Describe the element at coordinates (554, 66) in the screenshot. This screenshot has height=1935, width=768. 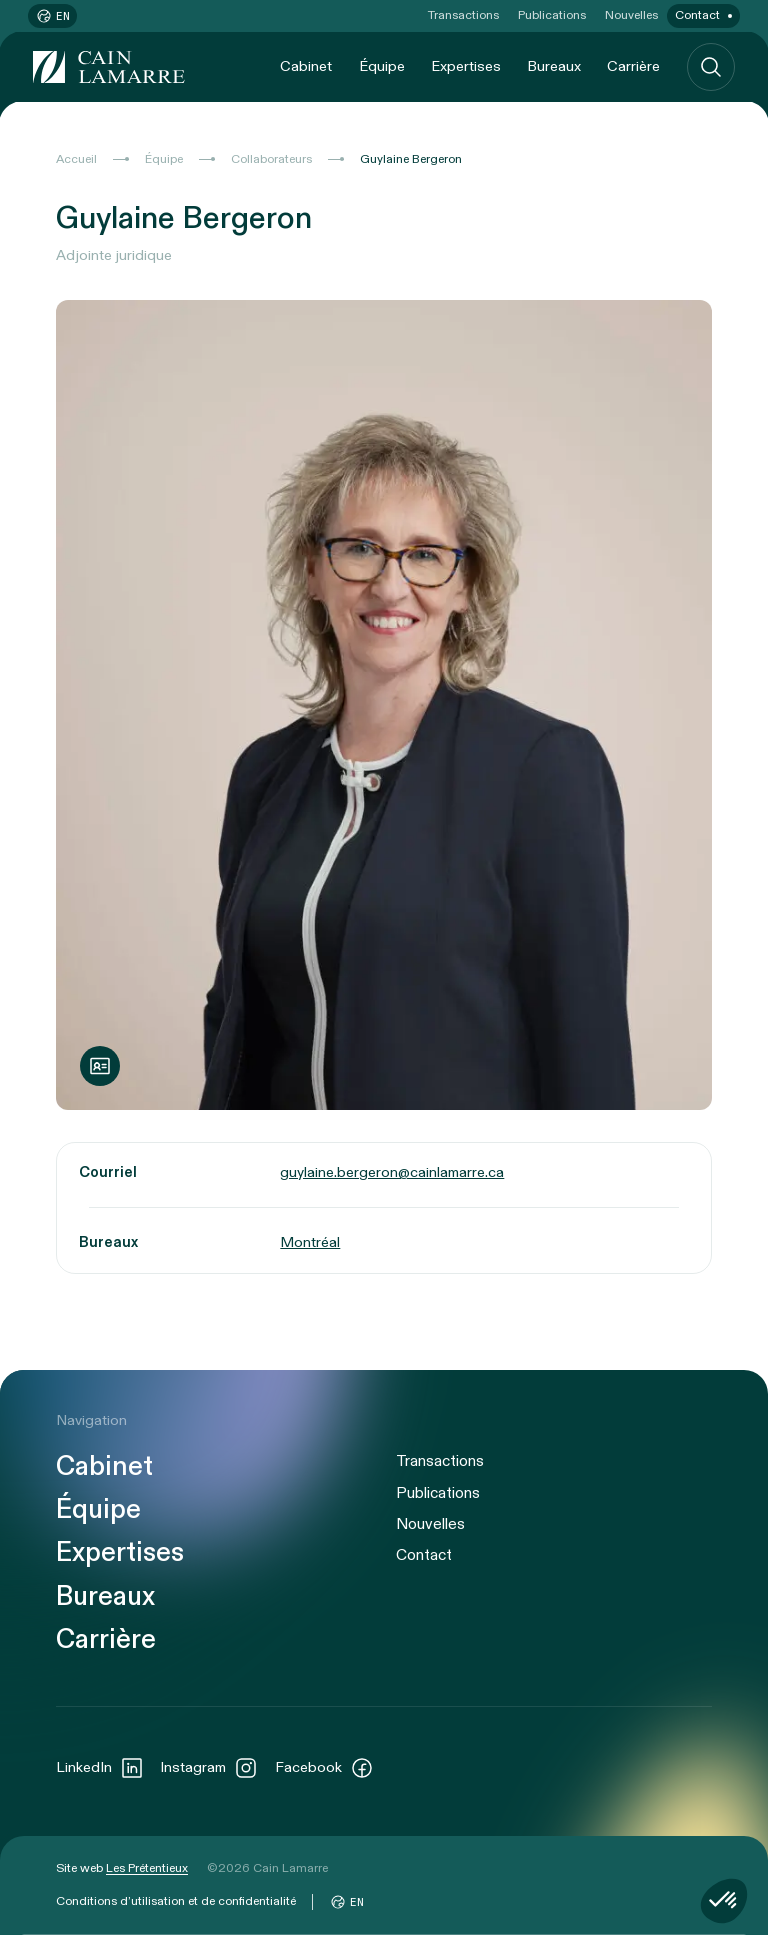
I see `Bureaux` at that location.